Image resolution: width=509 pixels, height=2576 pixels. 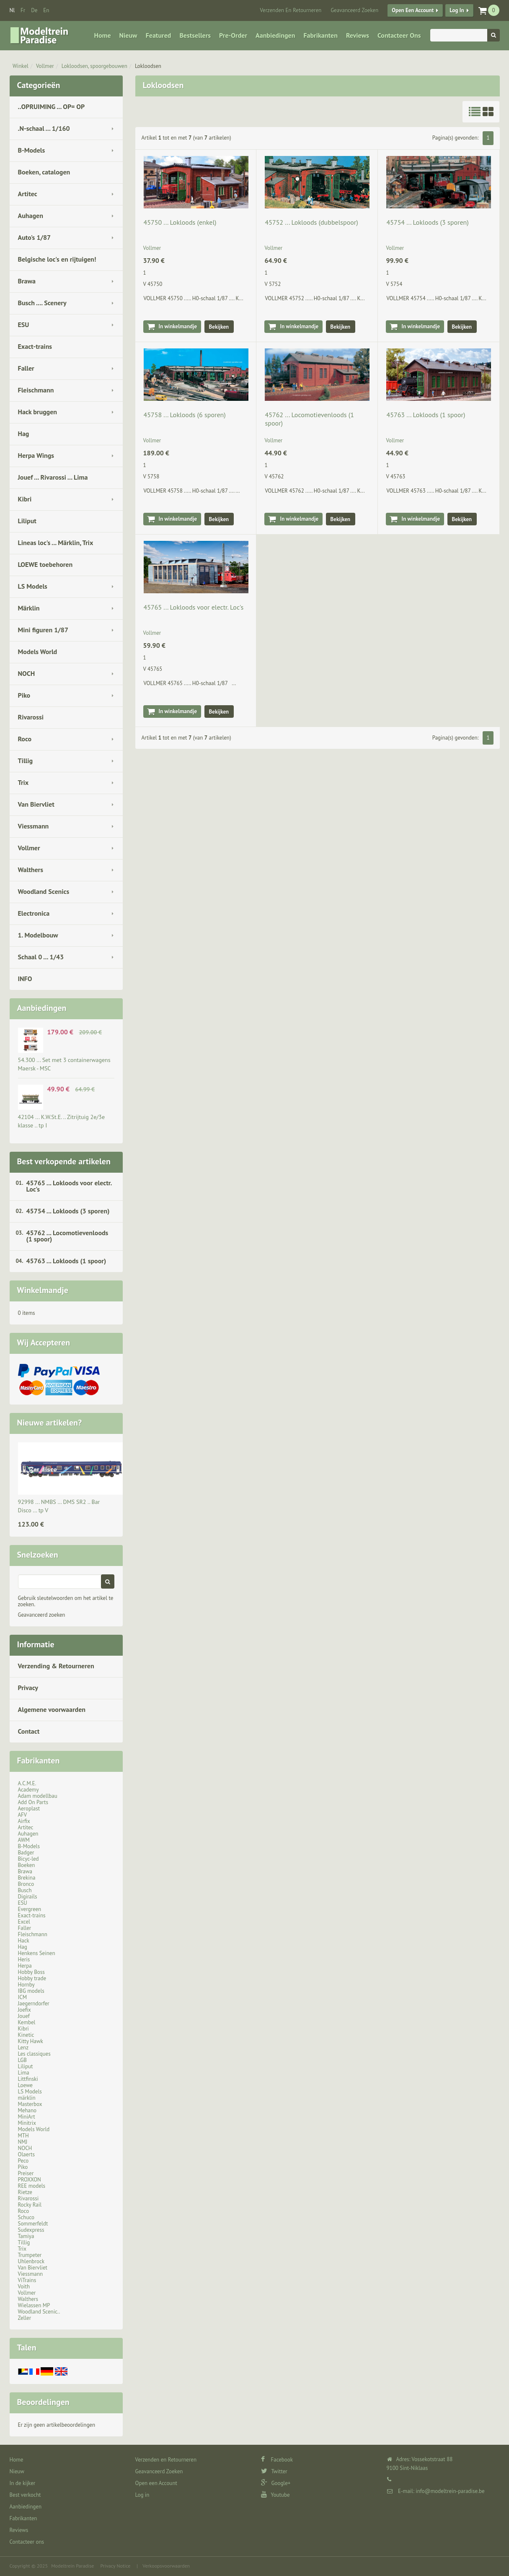 What do you see at coordinates (311, 222) in the screenshot?
I see `45752 ... Lokloods (dubbelspoor)` at bounding box center [311, 222].